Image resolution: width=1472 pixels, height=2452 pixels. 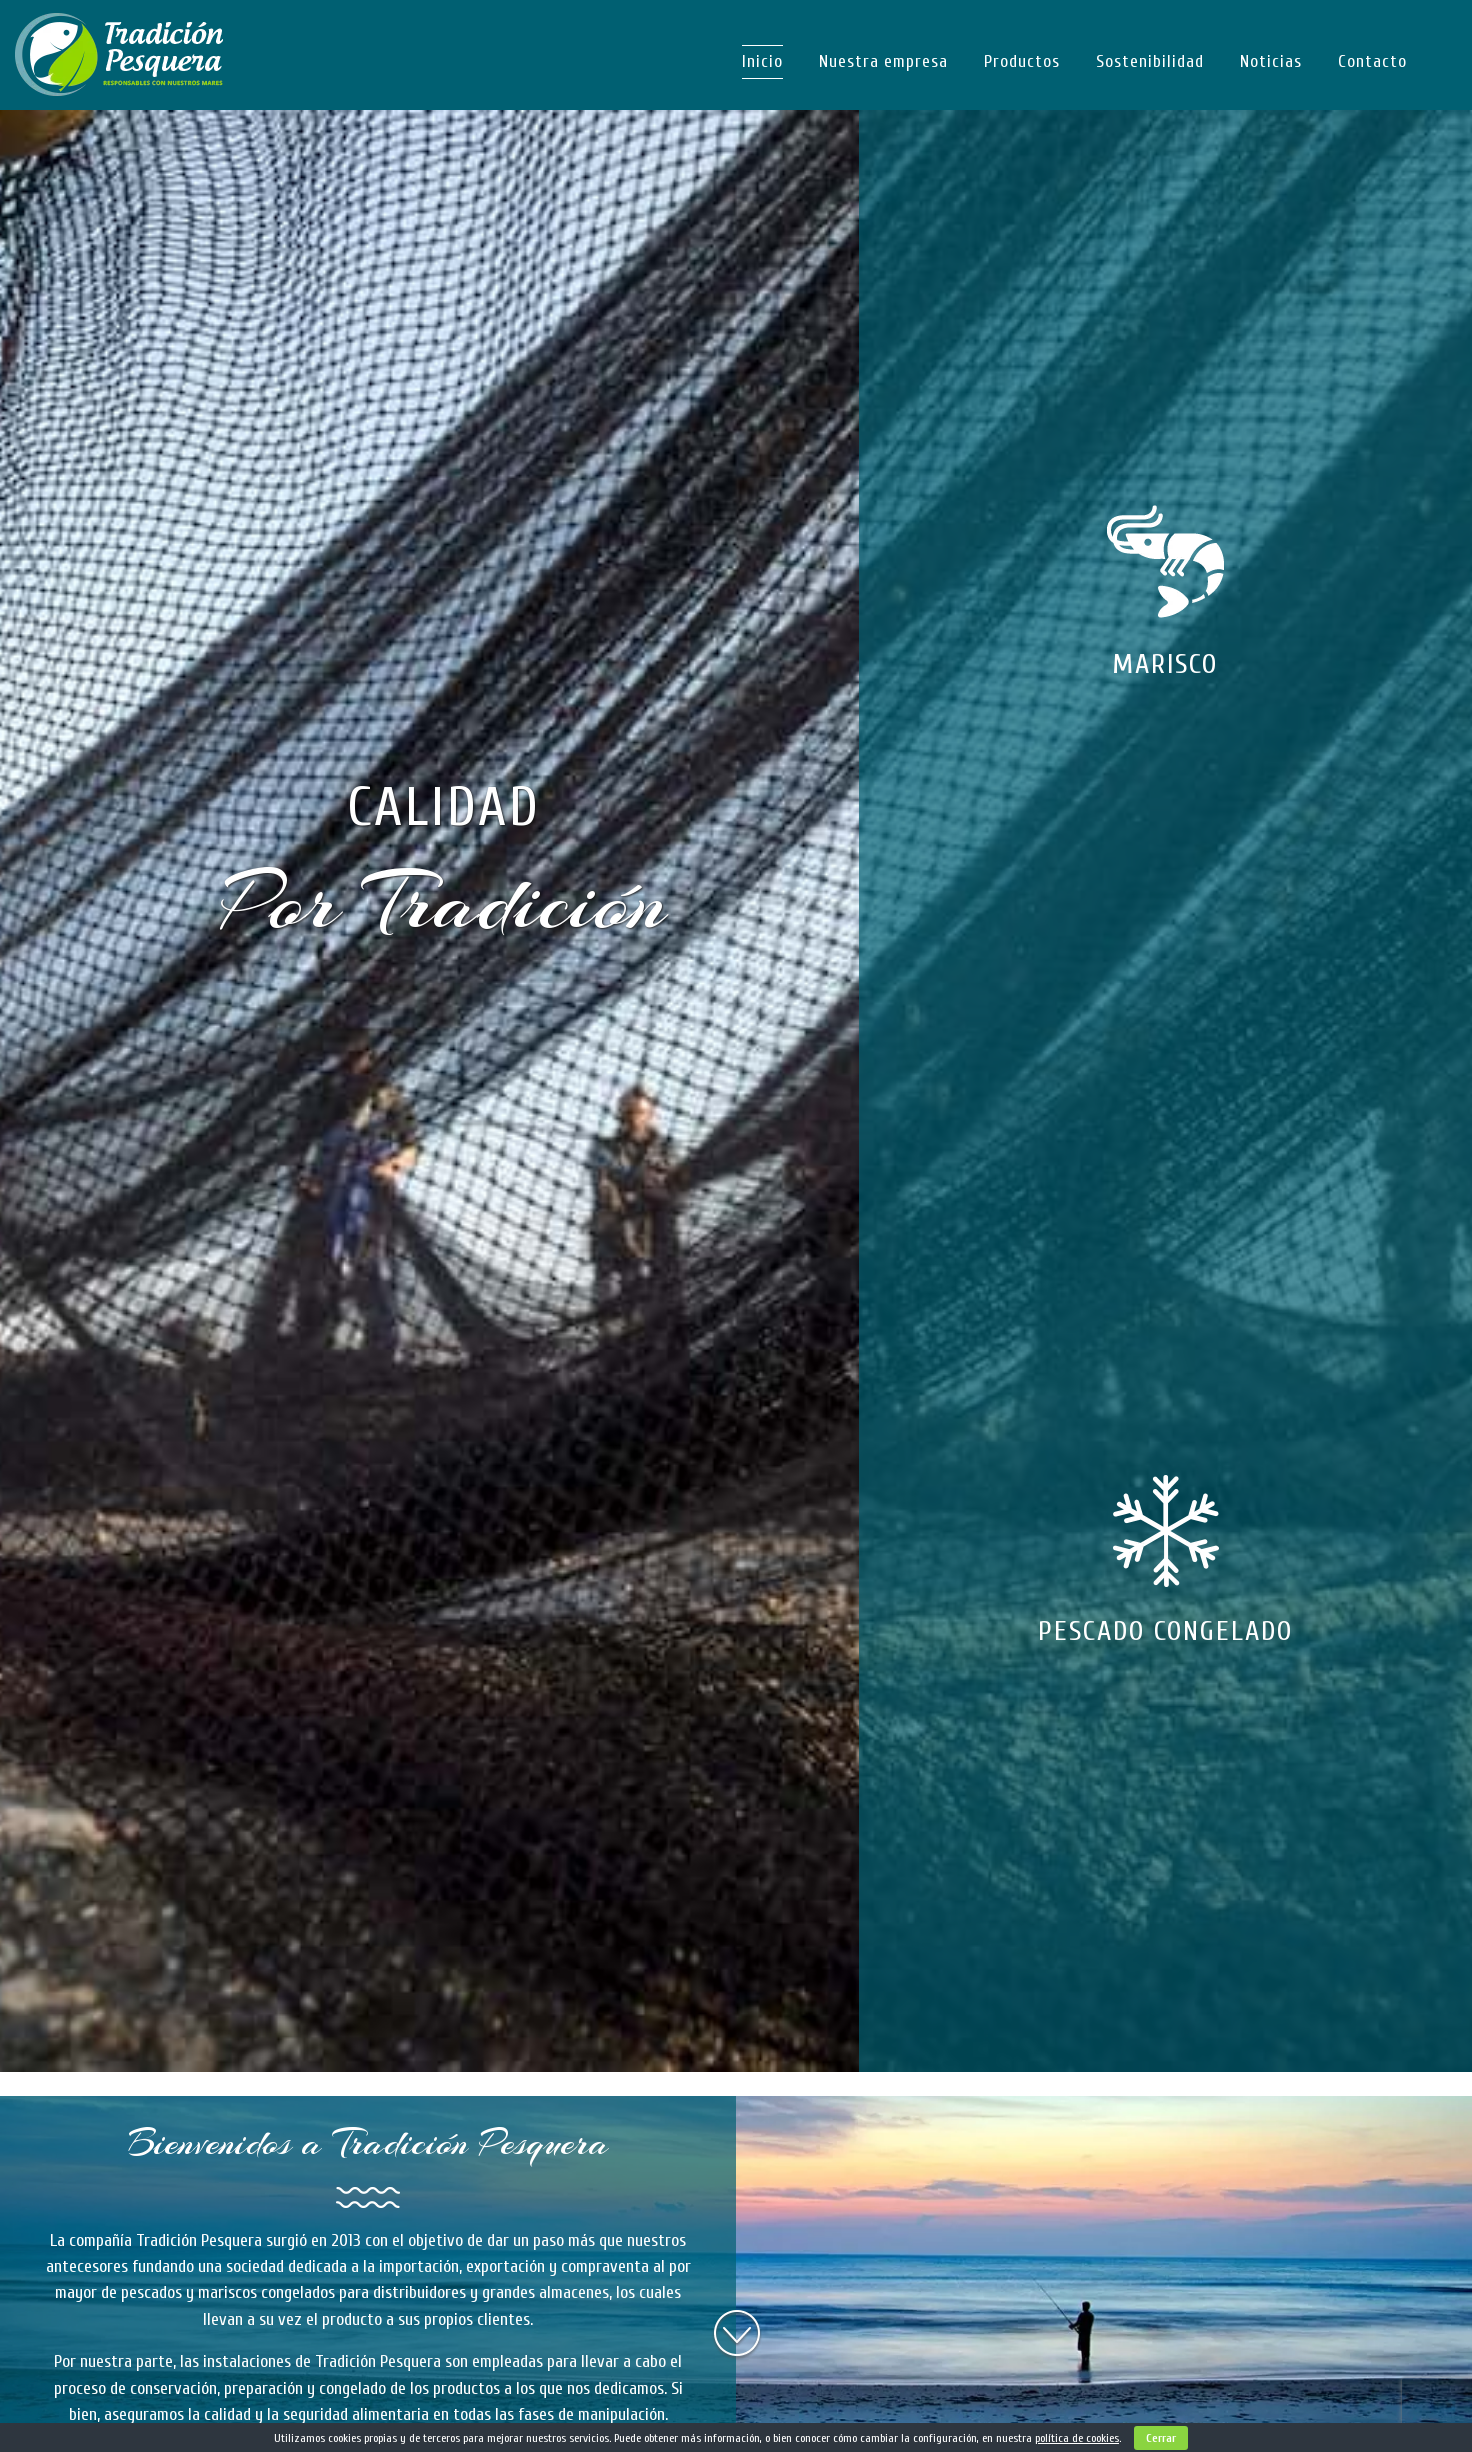 I want to click on Sostenibilidad, so click(x=1150, y=61).